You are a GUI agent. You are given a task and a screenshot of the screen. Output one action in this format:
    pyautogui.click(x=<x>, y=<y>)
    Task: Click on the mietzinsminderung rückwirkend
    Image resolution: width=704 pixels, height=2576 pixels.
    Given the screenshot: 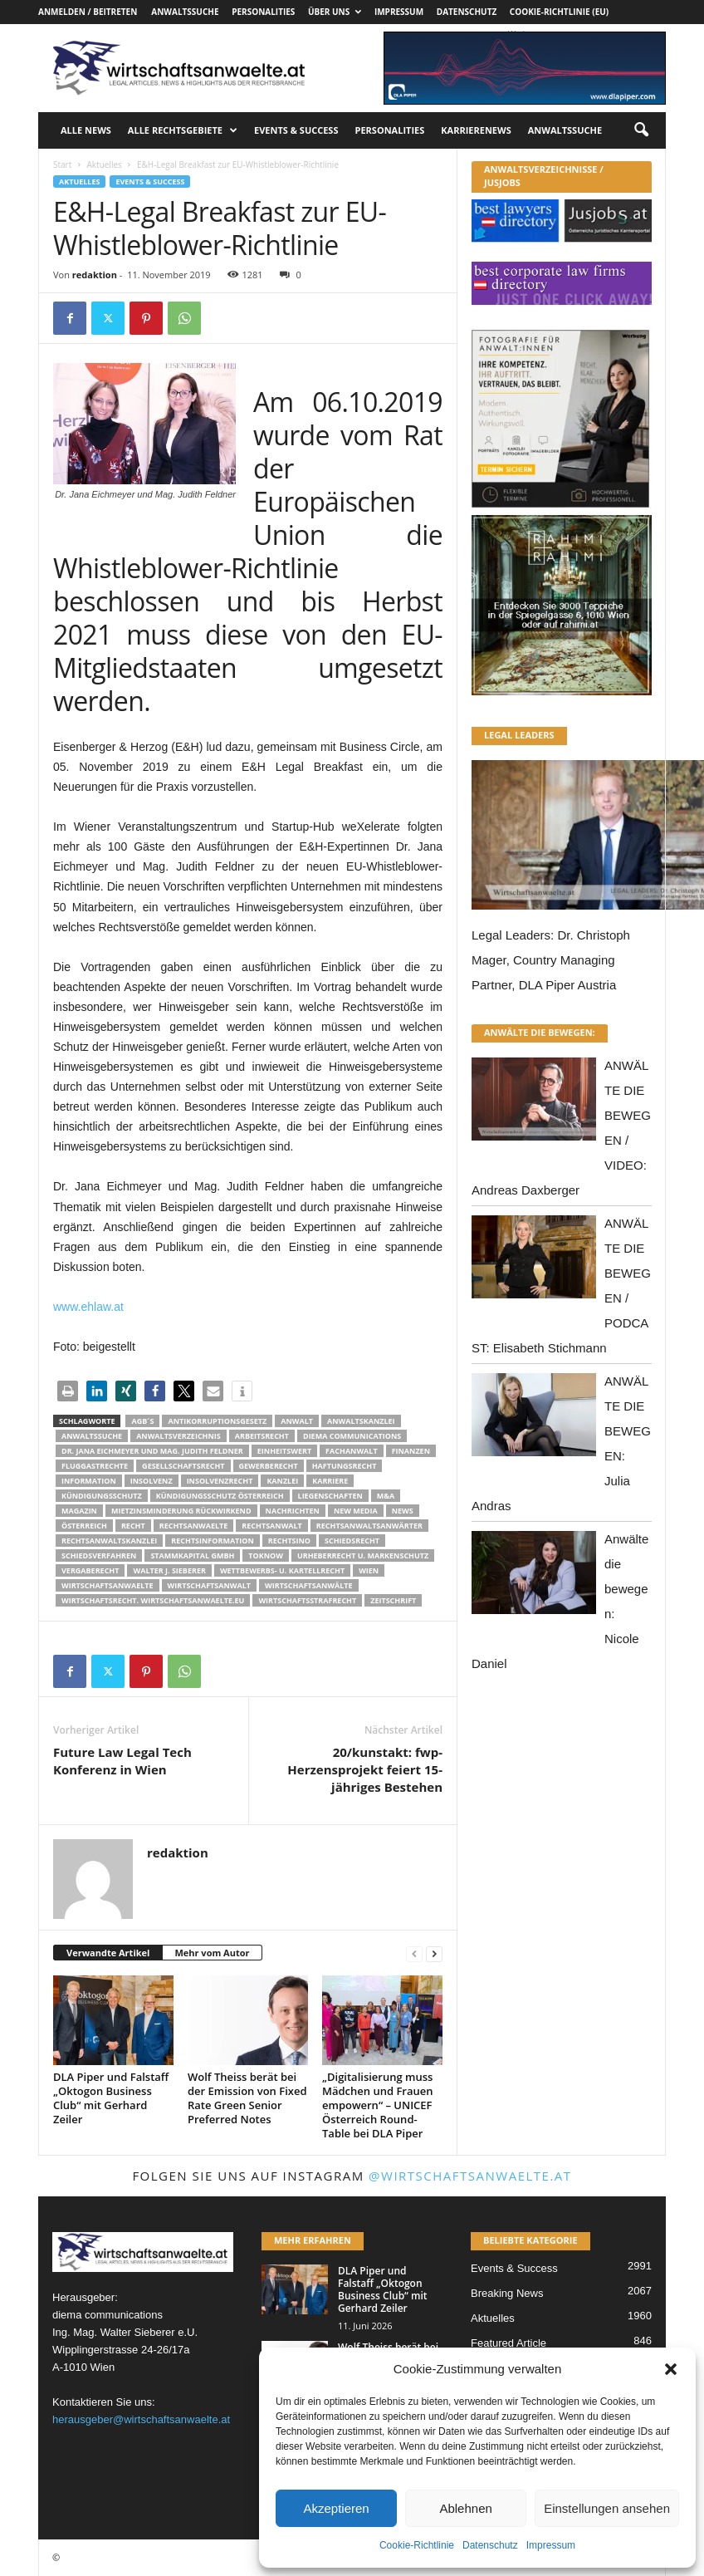 What is the action you would take?
    pyautogui.click(x=181, y=1510)
    